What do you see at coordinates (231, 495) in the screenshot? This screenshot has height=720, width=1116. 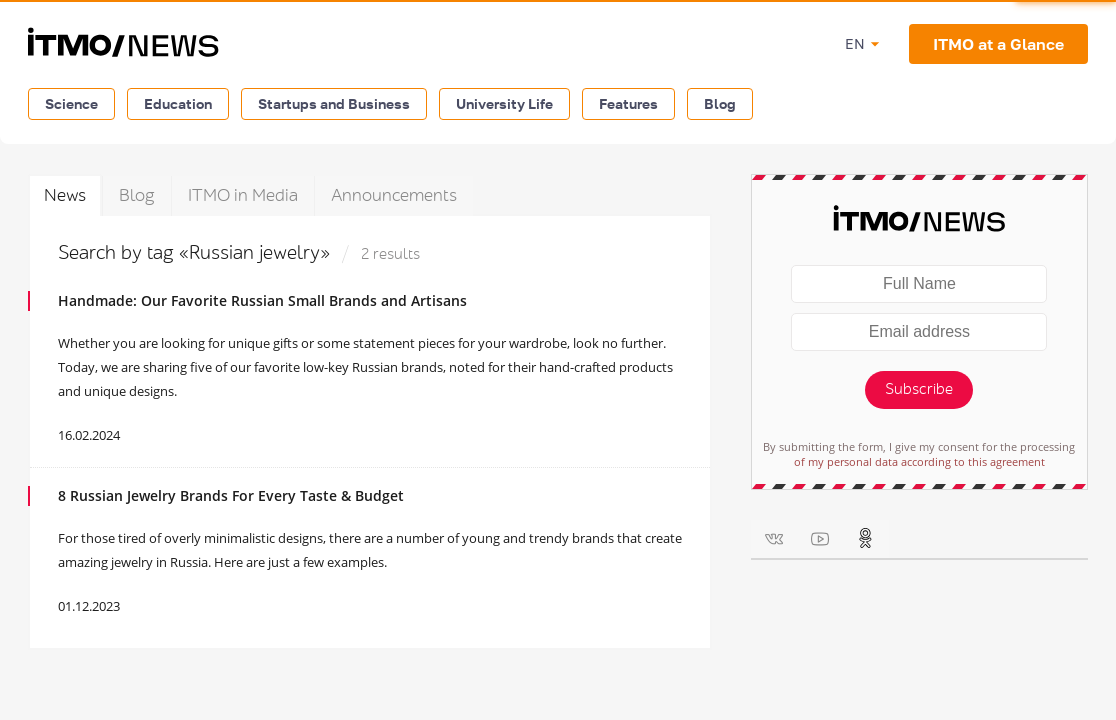 I see `8 Russian Jewelry Brands For Every Taste & Budget` at bounding box center [231, 495].